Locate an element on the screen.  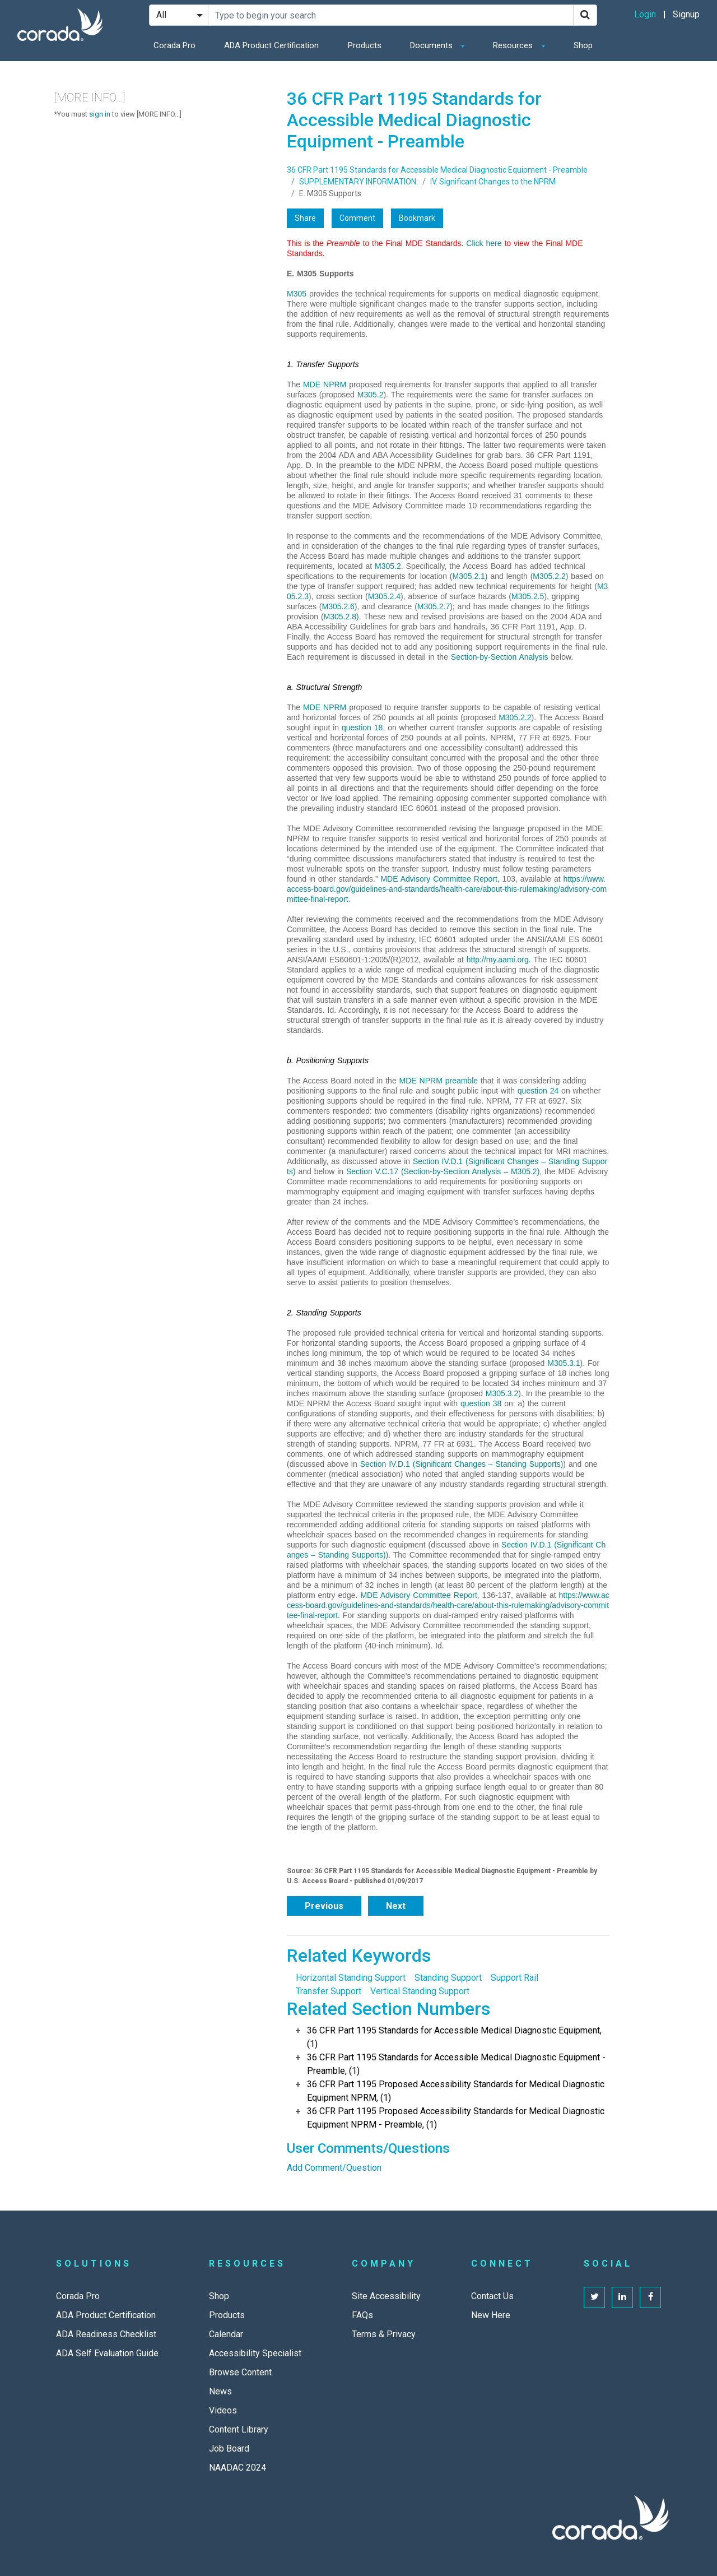
ADA Self Evaluation Guide is located at coordinates (107, 2353).